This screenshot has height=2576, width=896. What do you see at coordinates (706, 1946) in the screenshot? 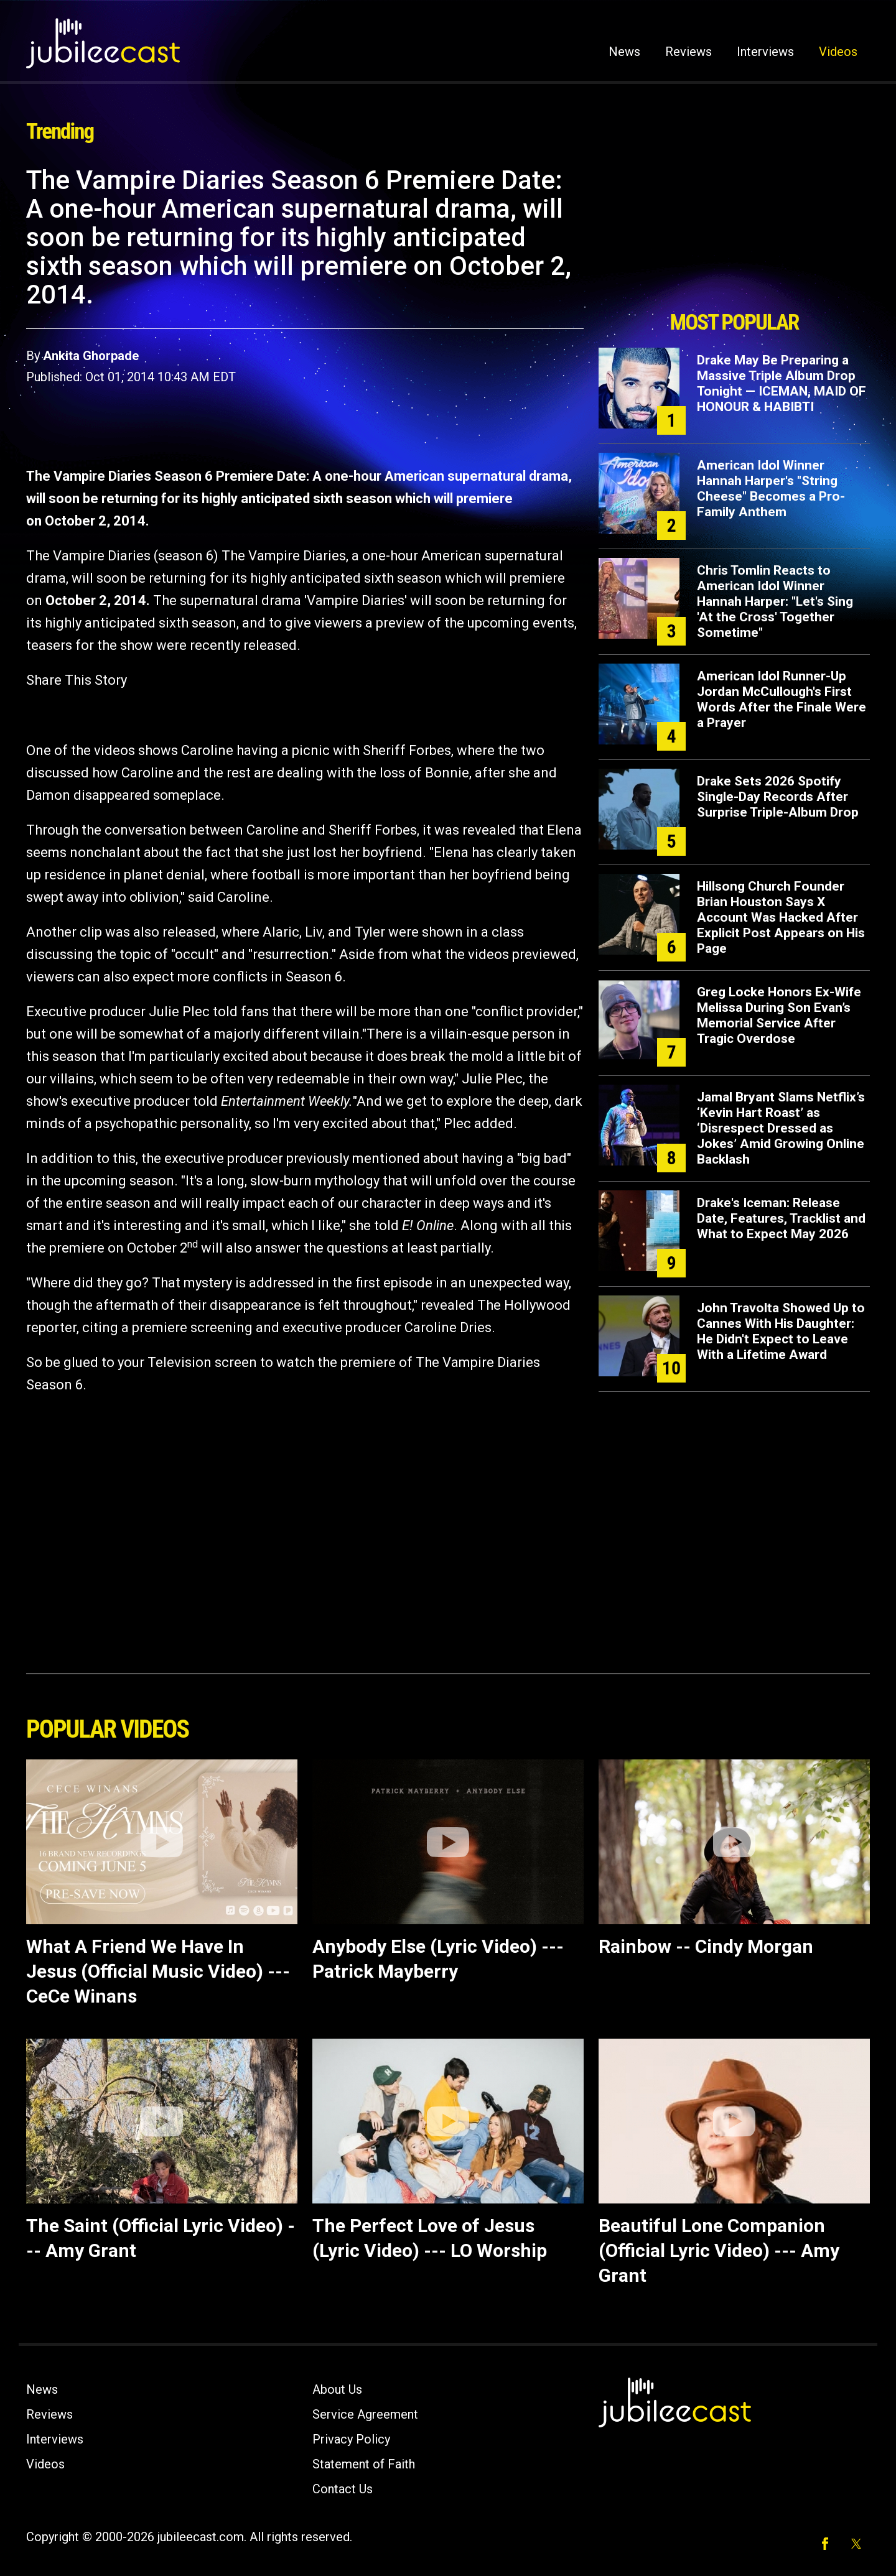
I see `Rainbow -- Cindy Morgan` at bounding box center [706, 1946].